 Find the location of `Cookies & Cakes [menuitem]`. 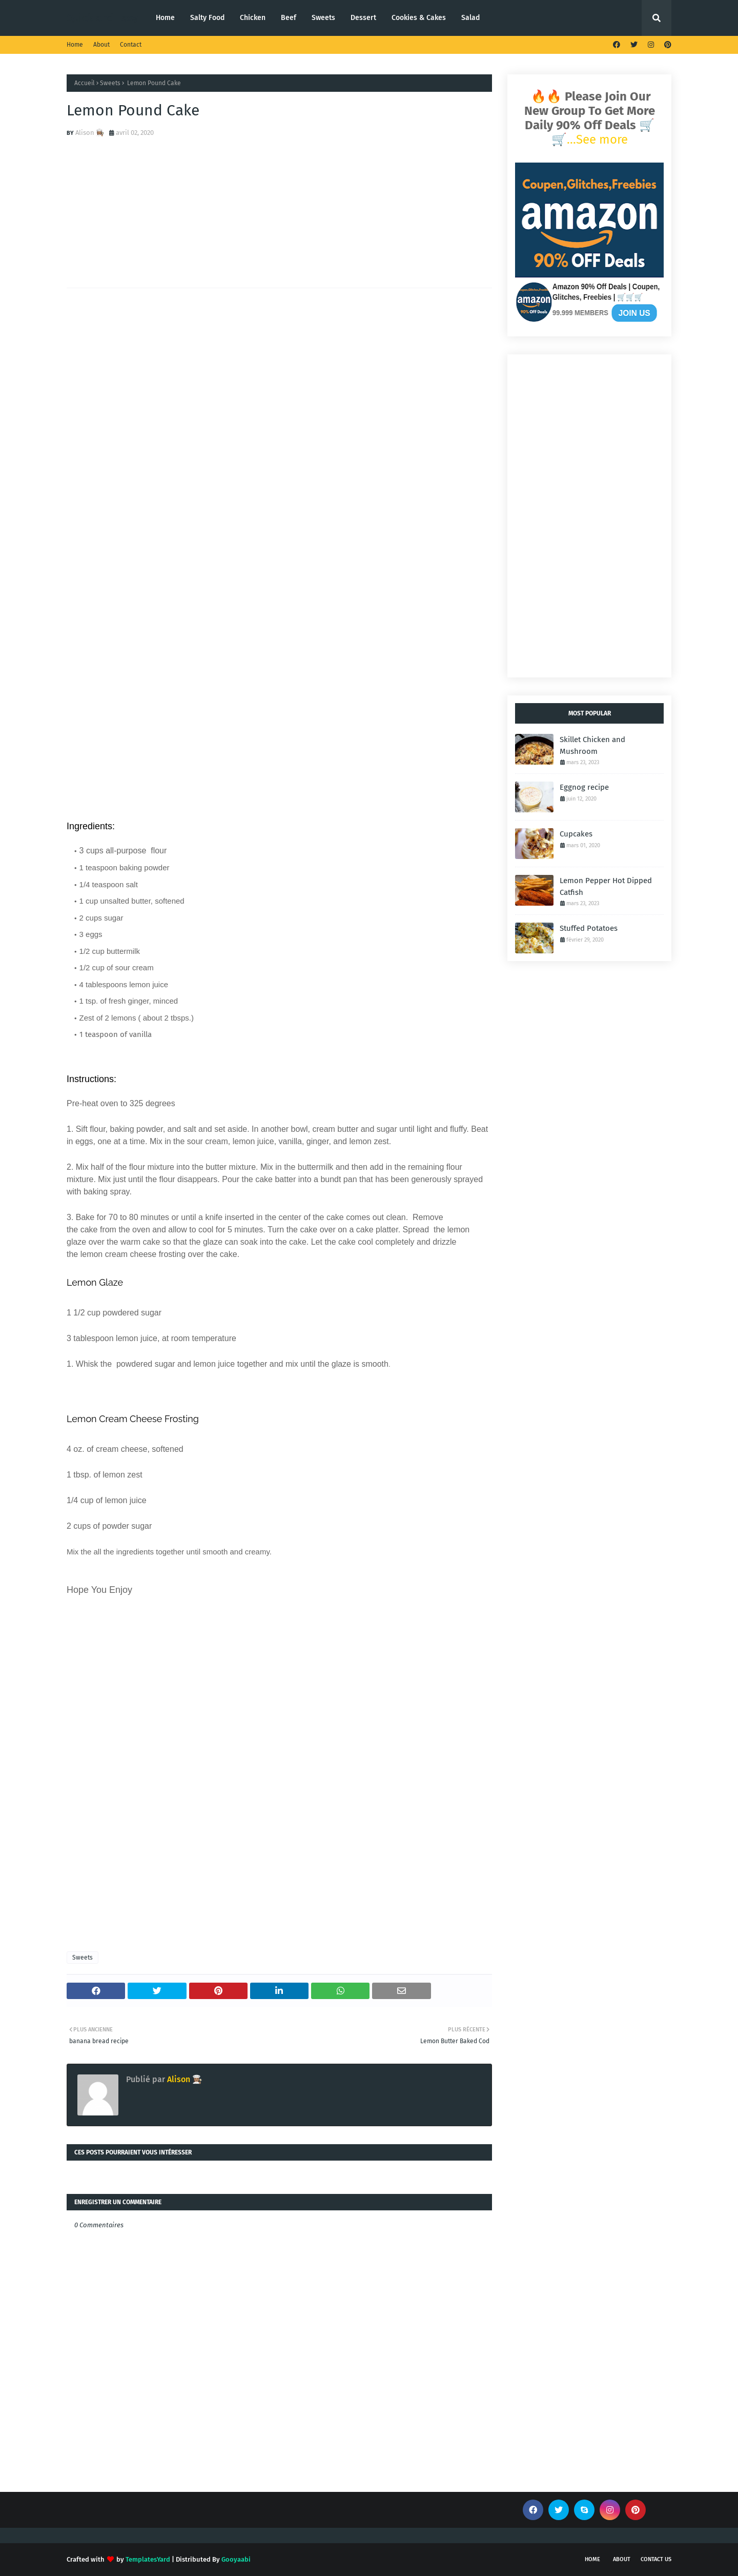

Cookies & Cakes [menuitem] is located at coordinates (419, 17).